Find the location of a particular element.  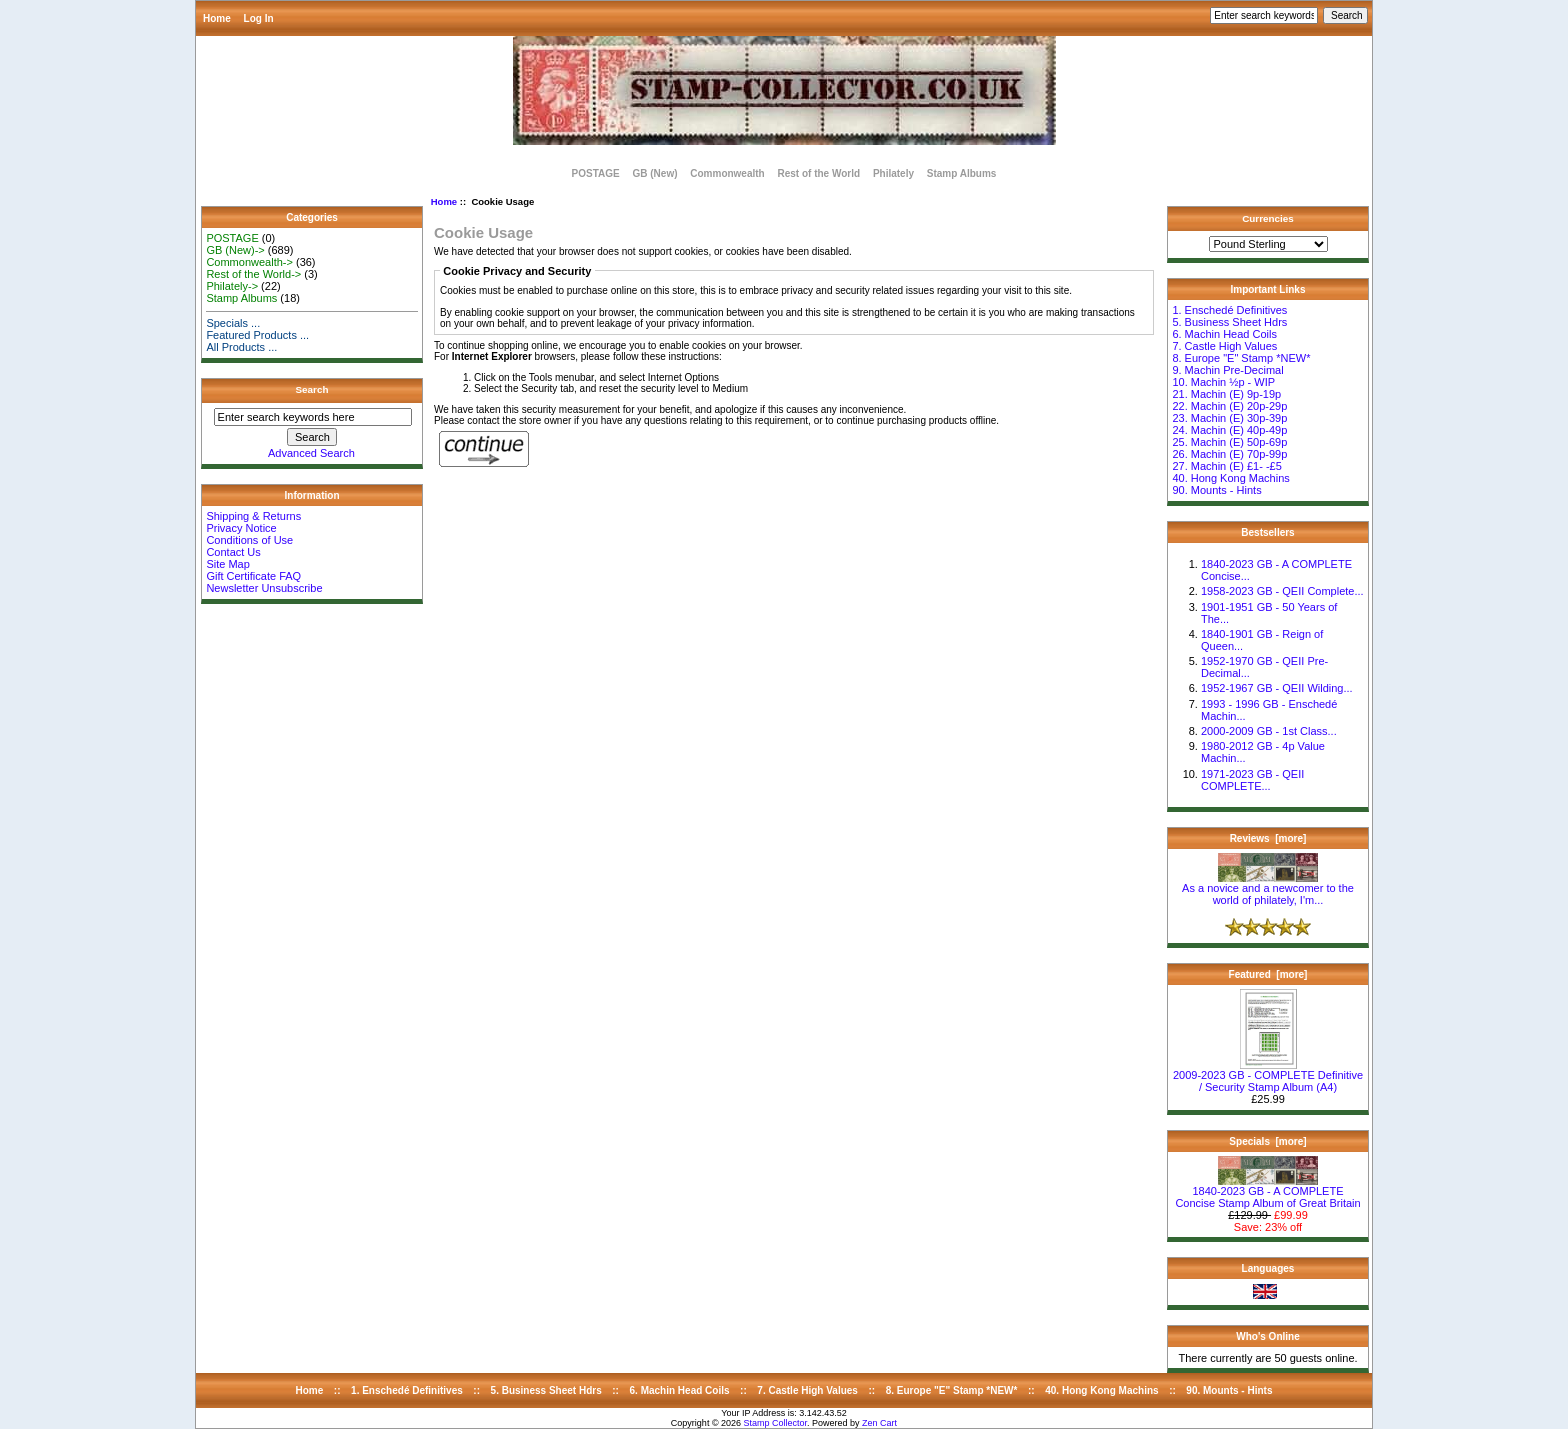

Zen Cart is located at coordinates (879, 1423).